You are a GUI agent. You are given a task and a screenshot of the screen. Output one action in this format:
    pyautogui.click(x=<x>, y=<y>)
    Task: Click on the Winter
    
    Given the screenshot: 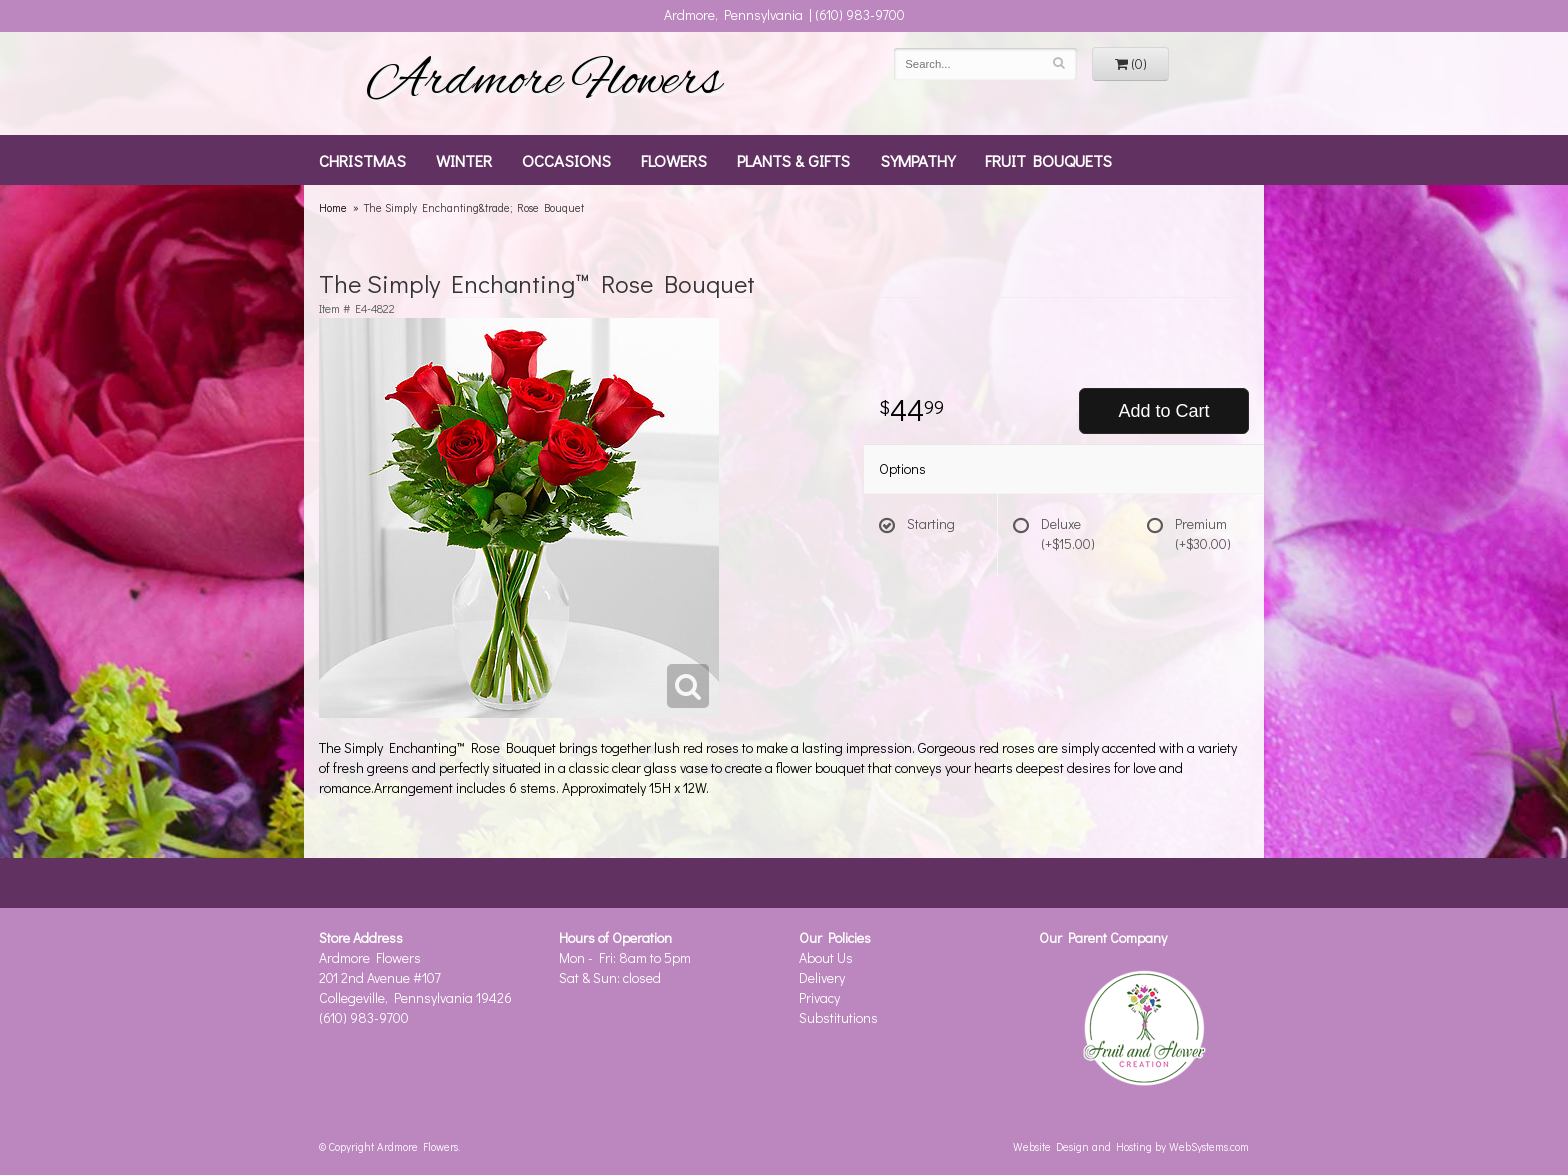 What is the action you would take?
    pyautogui.click(x=464, y=160)
    